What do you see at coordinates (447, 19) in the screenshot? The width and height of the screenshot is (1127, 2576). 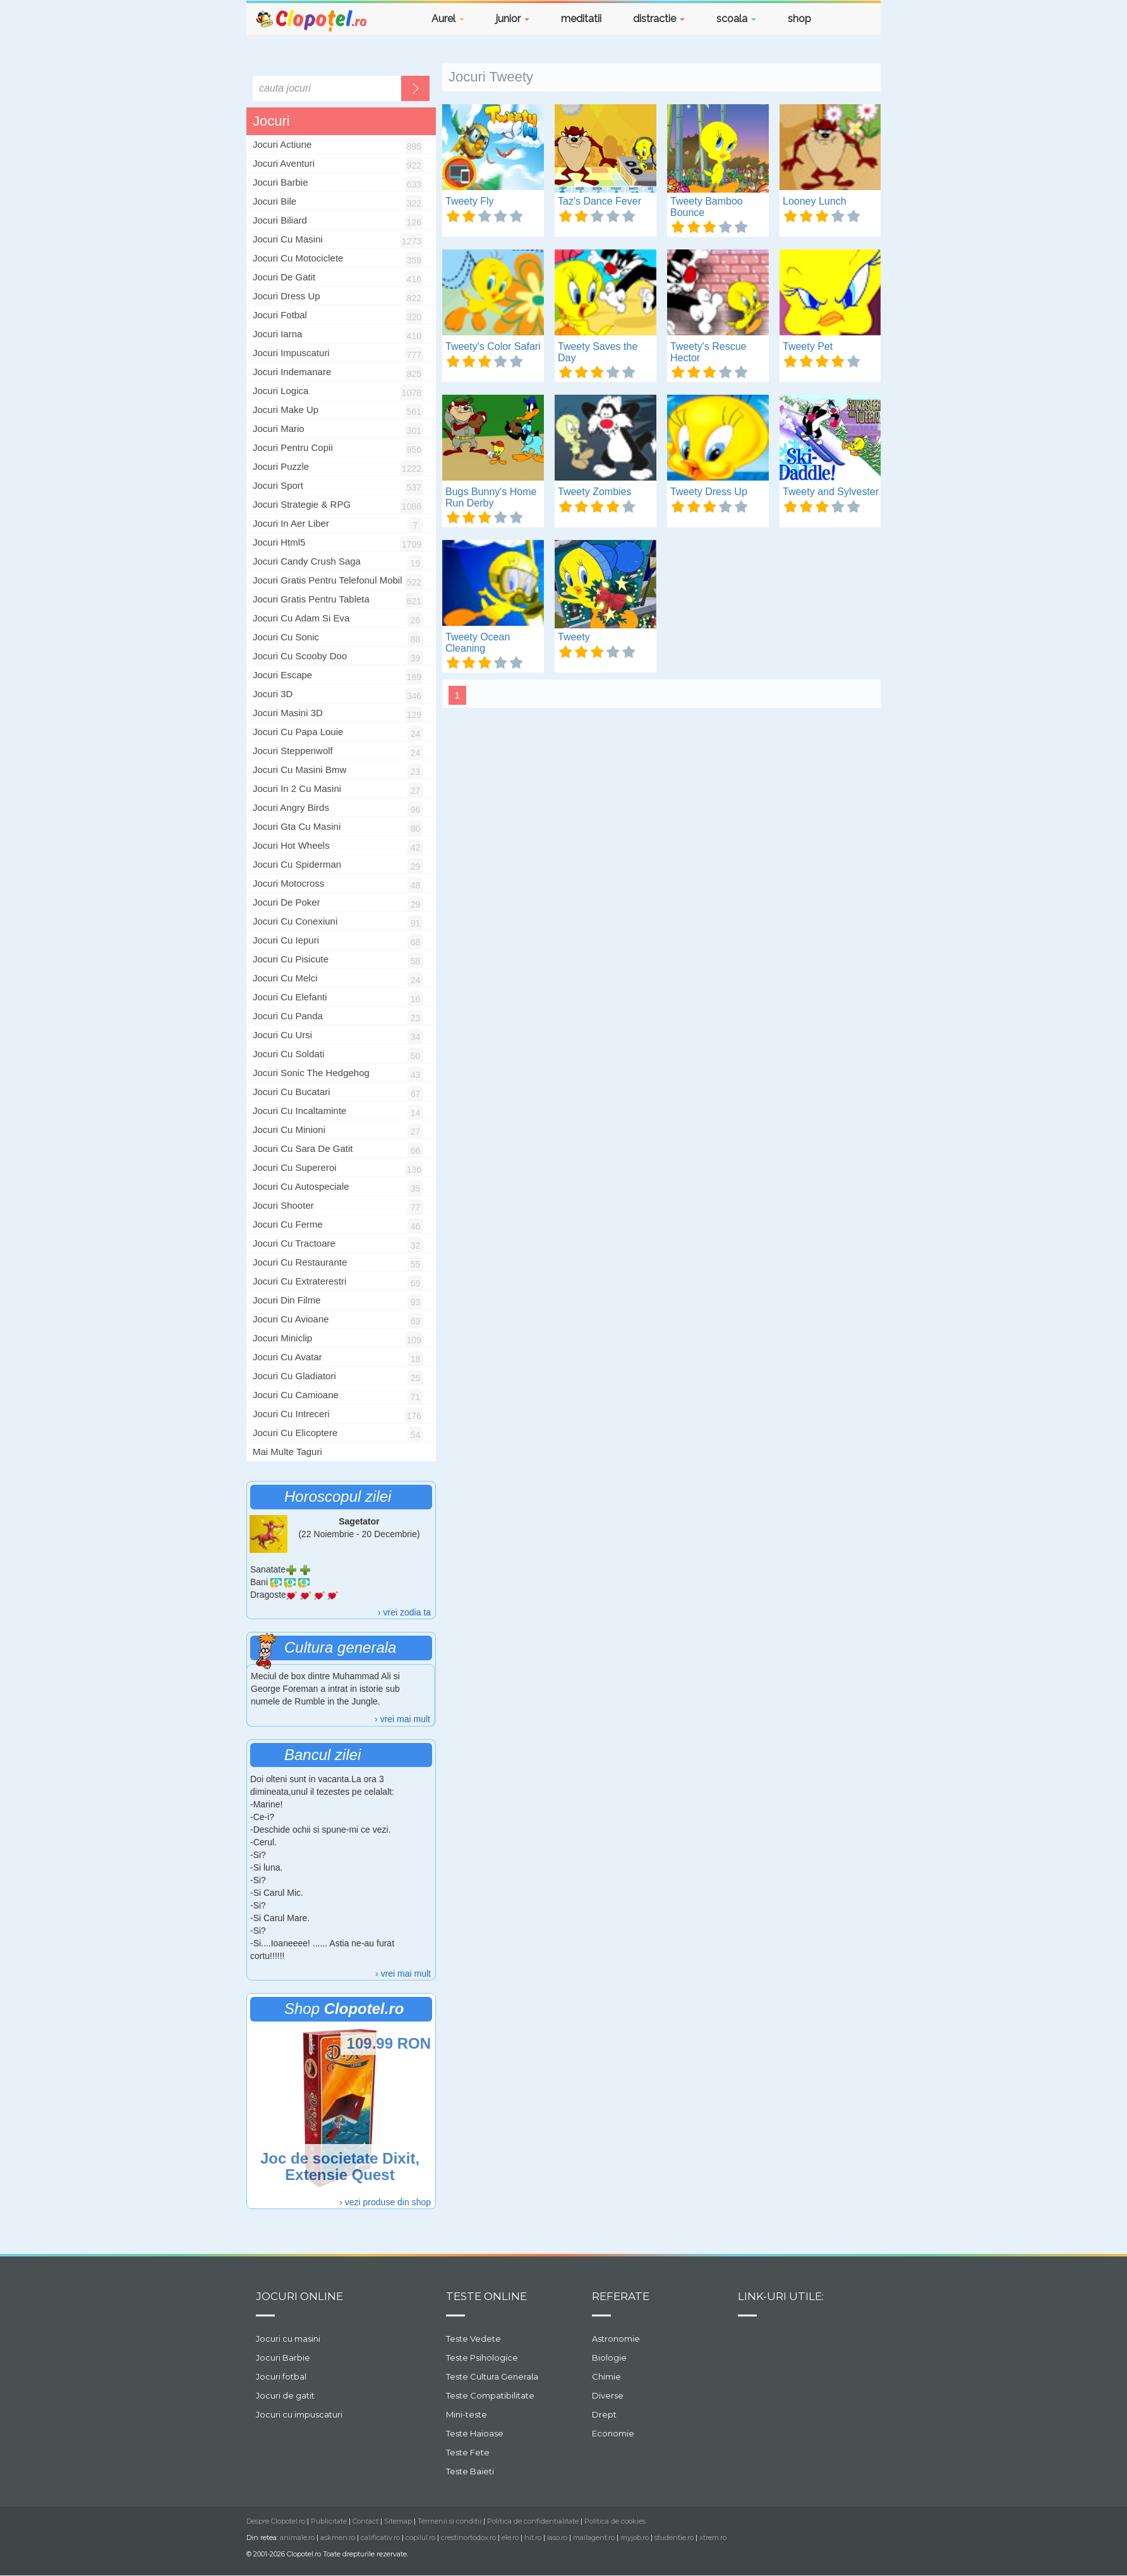 I see `Aurel [button]` at bounding box center [447, 19].